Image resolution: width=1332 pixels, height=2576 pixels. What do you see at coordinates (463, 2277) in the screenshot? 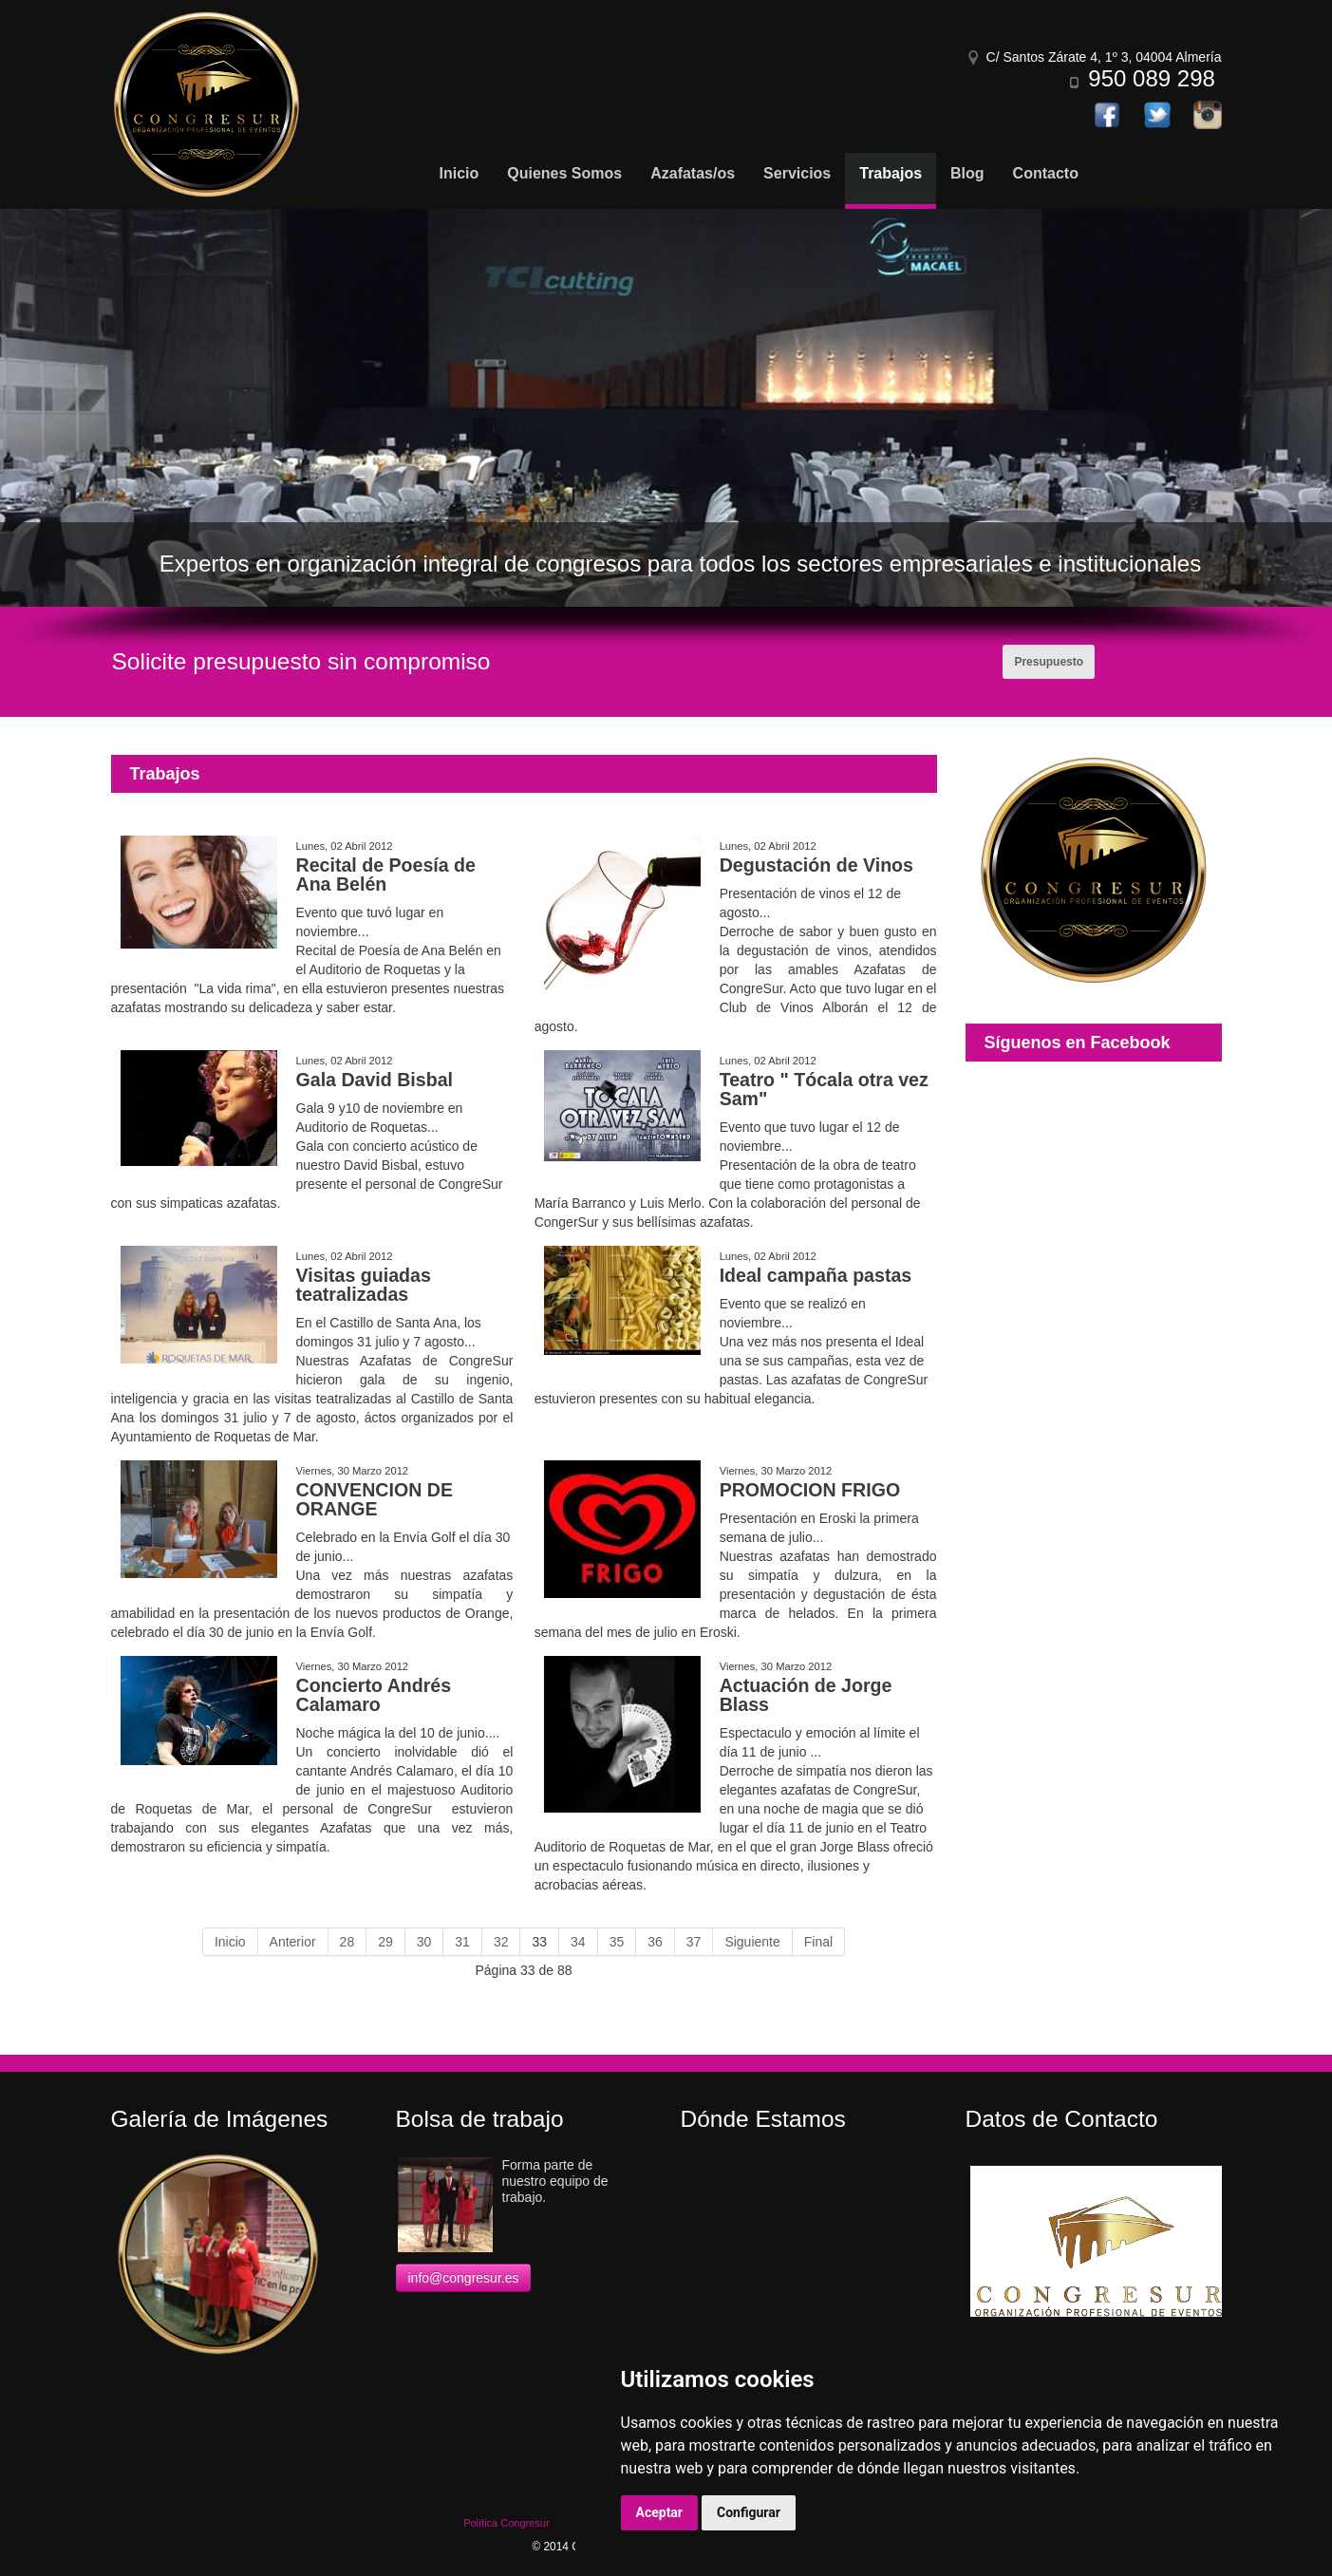
I see `info@congresur.es` at bounding box center [463, 2277].